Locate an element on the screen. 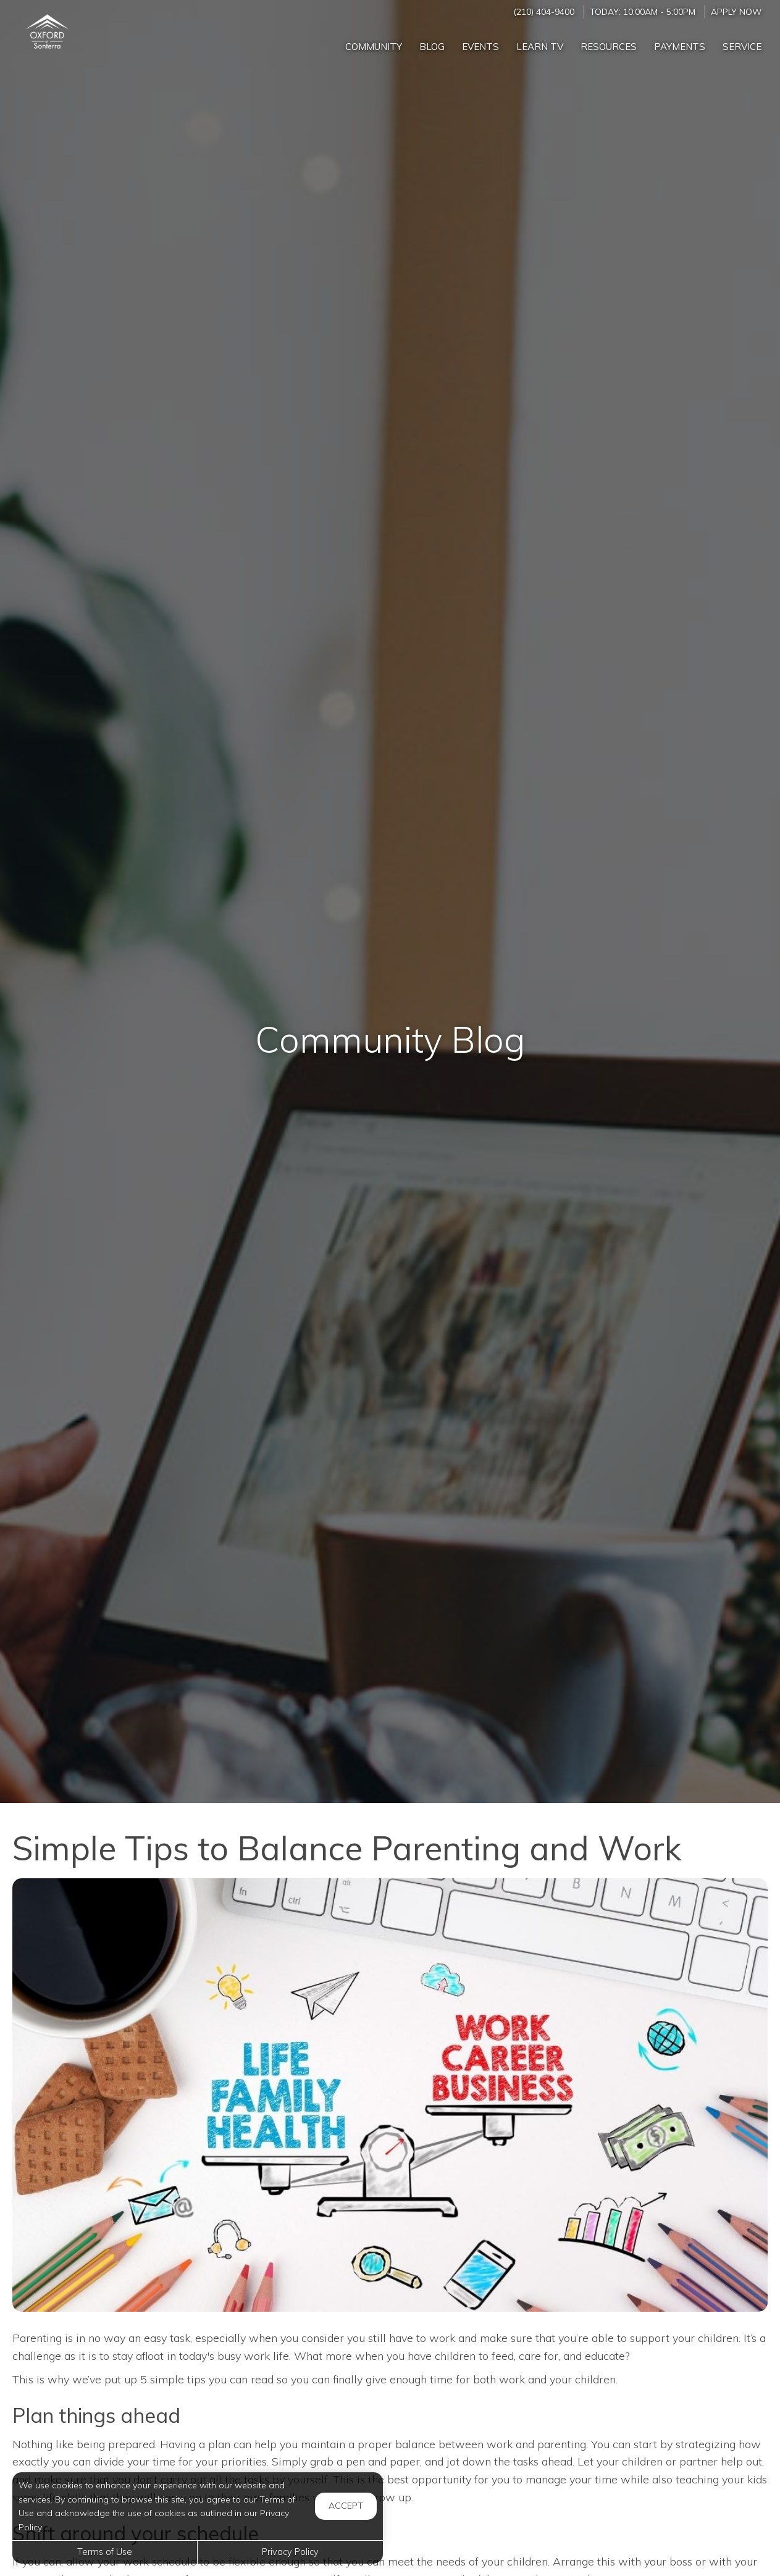 This screenshot has width=780, height=2576. Terms of Use is located at coordinates (104, 2551).